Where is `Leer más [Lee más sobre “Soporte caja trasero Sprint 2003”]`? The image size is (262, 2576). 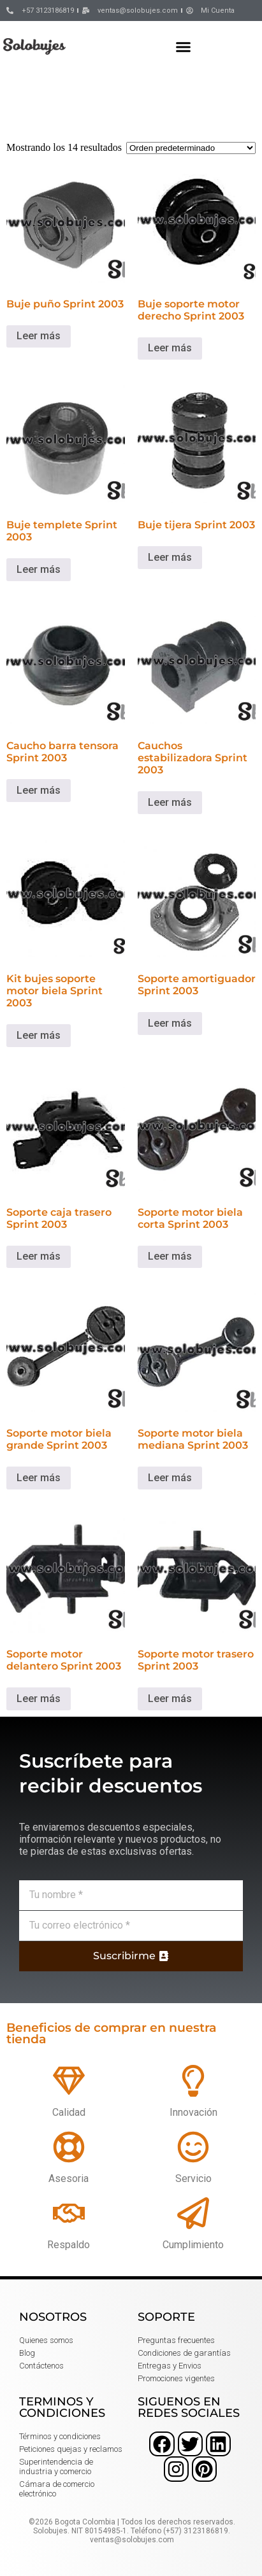 Leer más [Lee más sobre “Soporte caja trasero Sprint 2003”] is located at coordinates (39, 1256).